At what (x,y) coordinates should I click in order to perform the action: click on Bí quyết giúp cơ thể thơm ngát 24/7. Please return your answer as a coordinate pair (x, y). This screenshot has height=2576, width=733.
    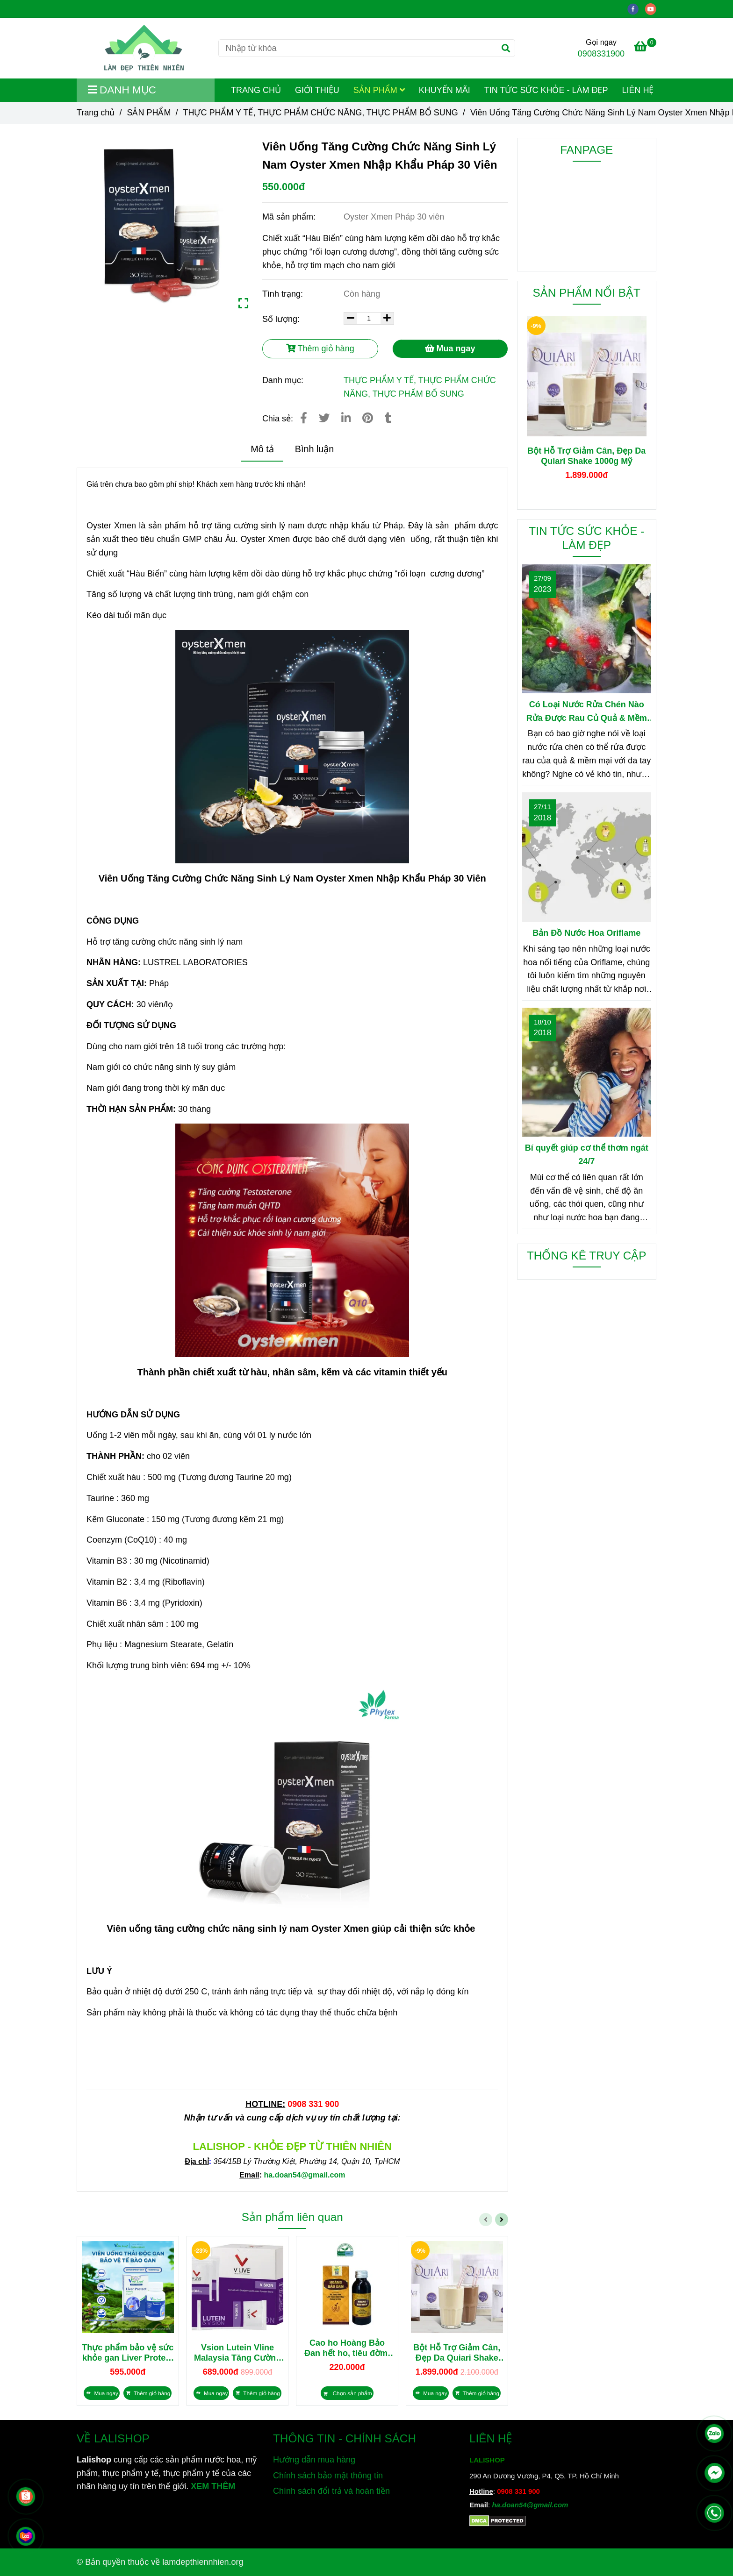
    Looking at the image, I should click on (586, 1154).